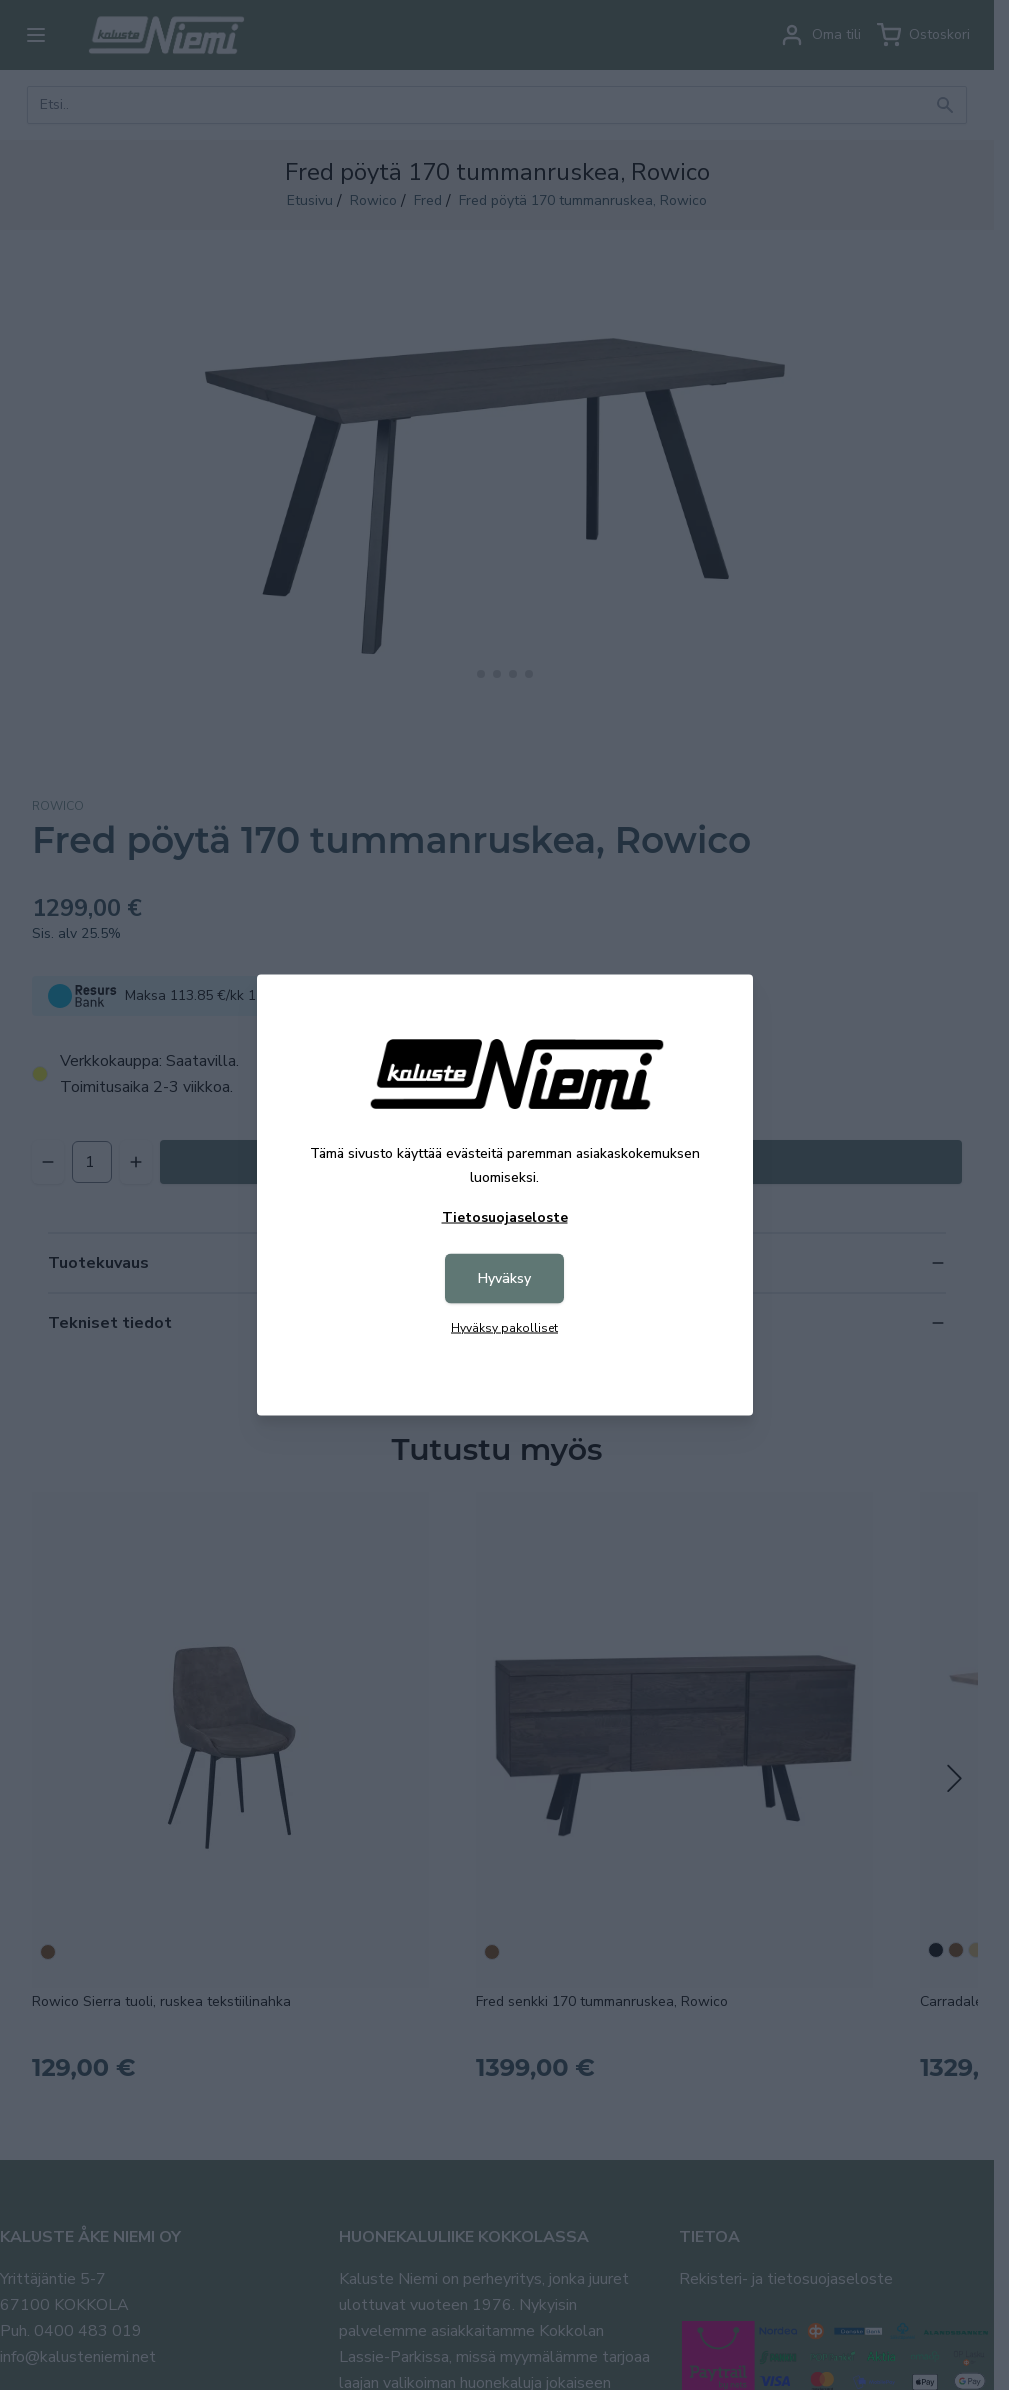 The image size is (1009, 2390). What do you see at coordinates (505, 1217) in the screenshot?
I see `Tietosuojaseloste` at bounding box center [505, 1217].